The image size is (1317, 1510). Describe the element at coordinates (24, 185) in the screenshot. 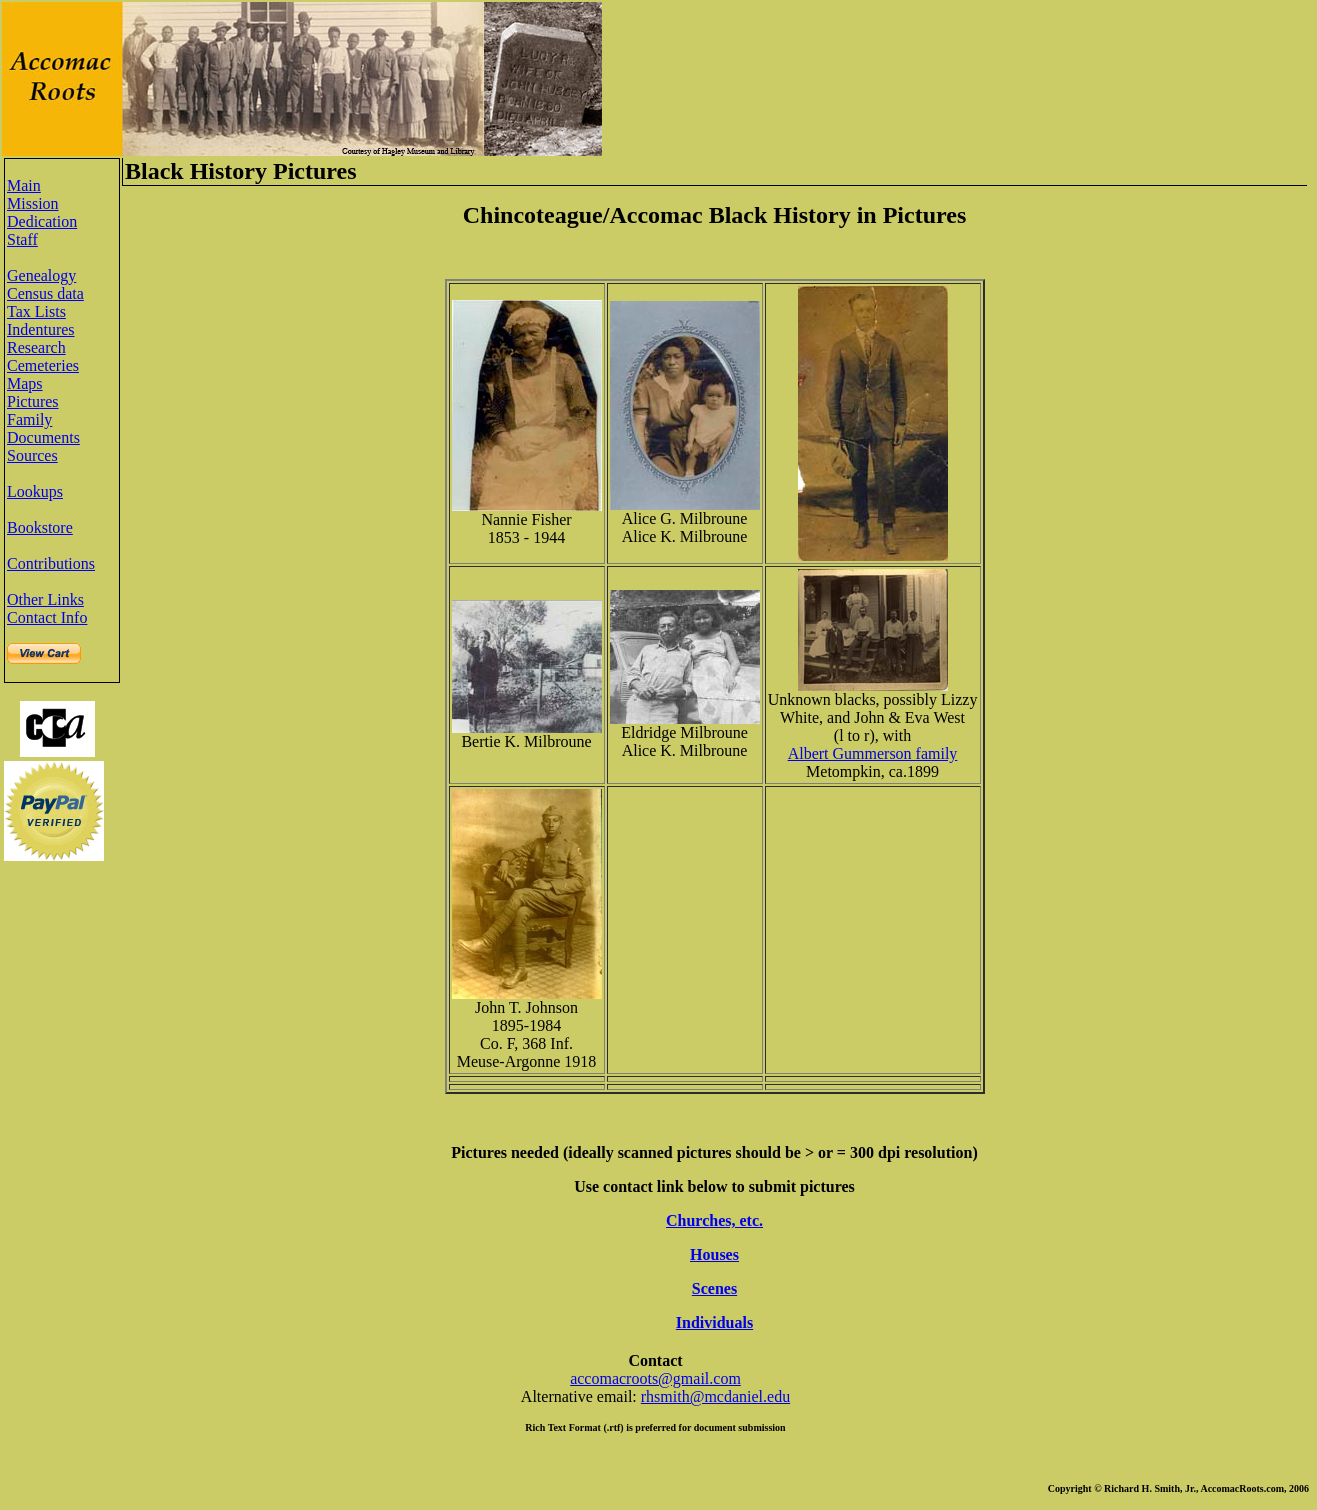

I see `Main` at that location.